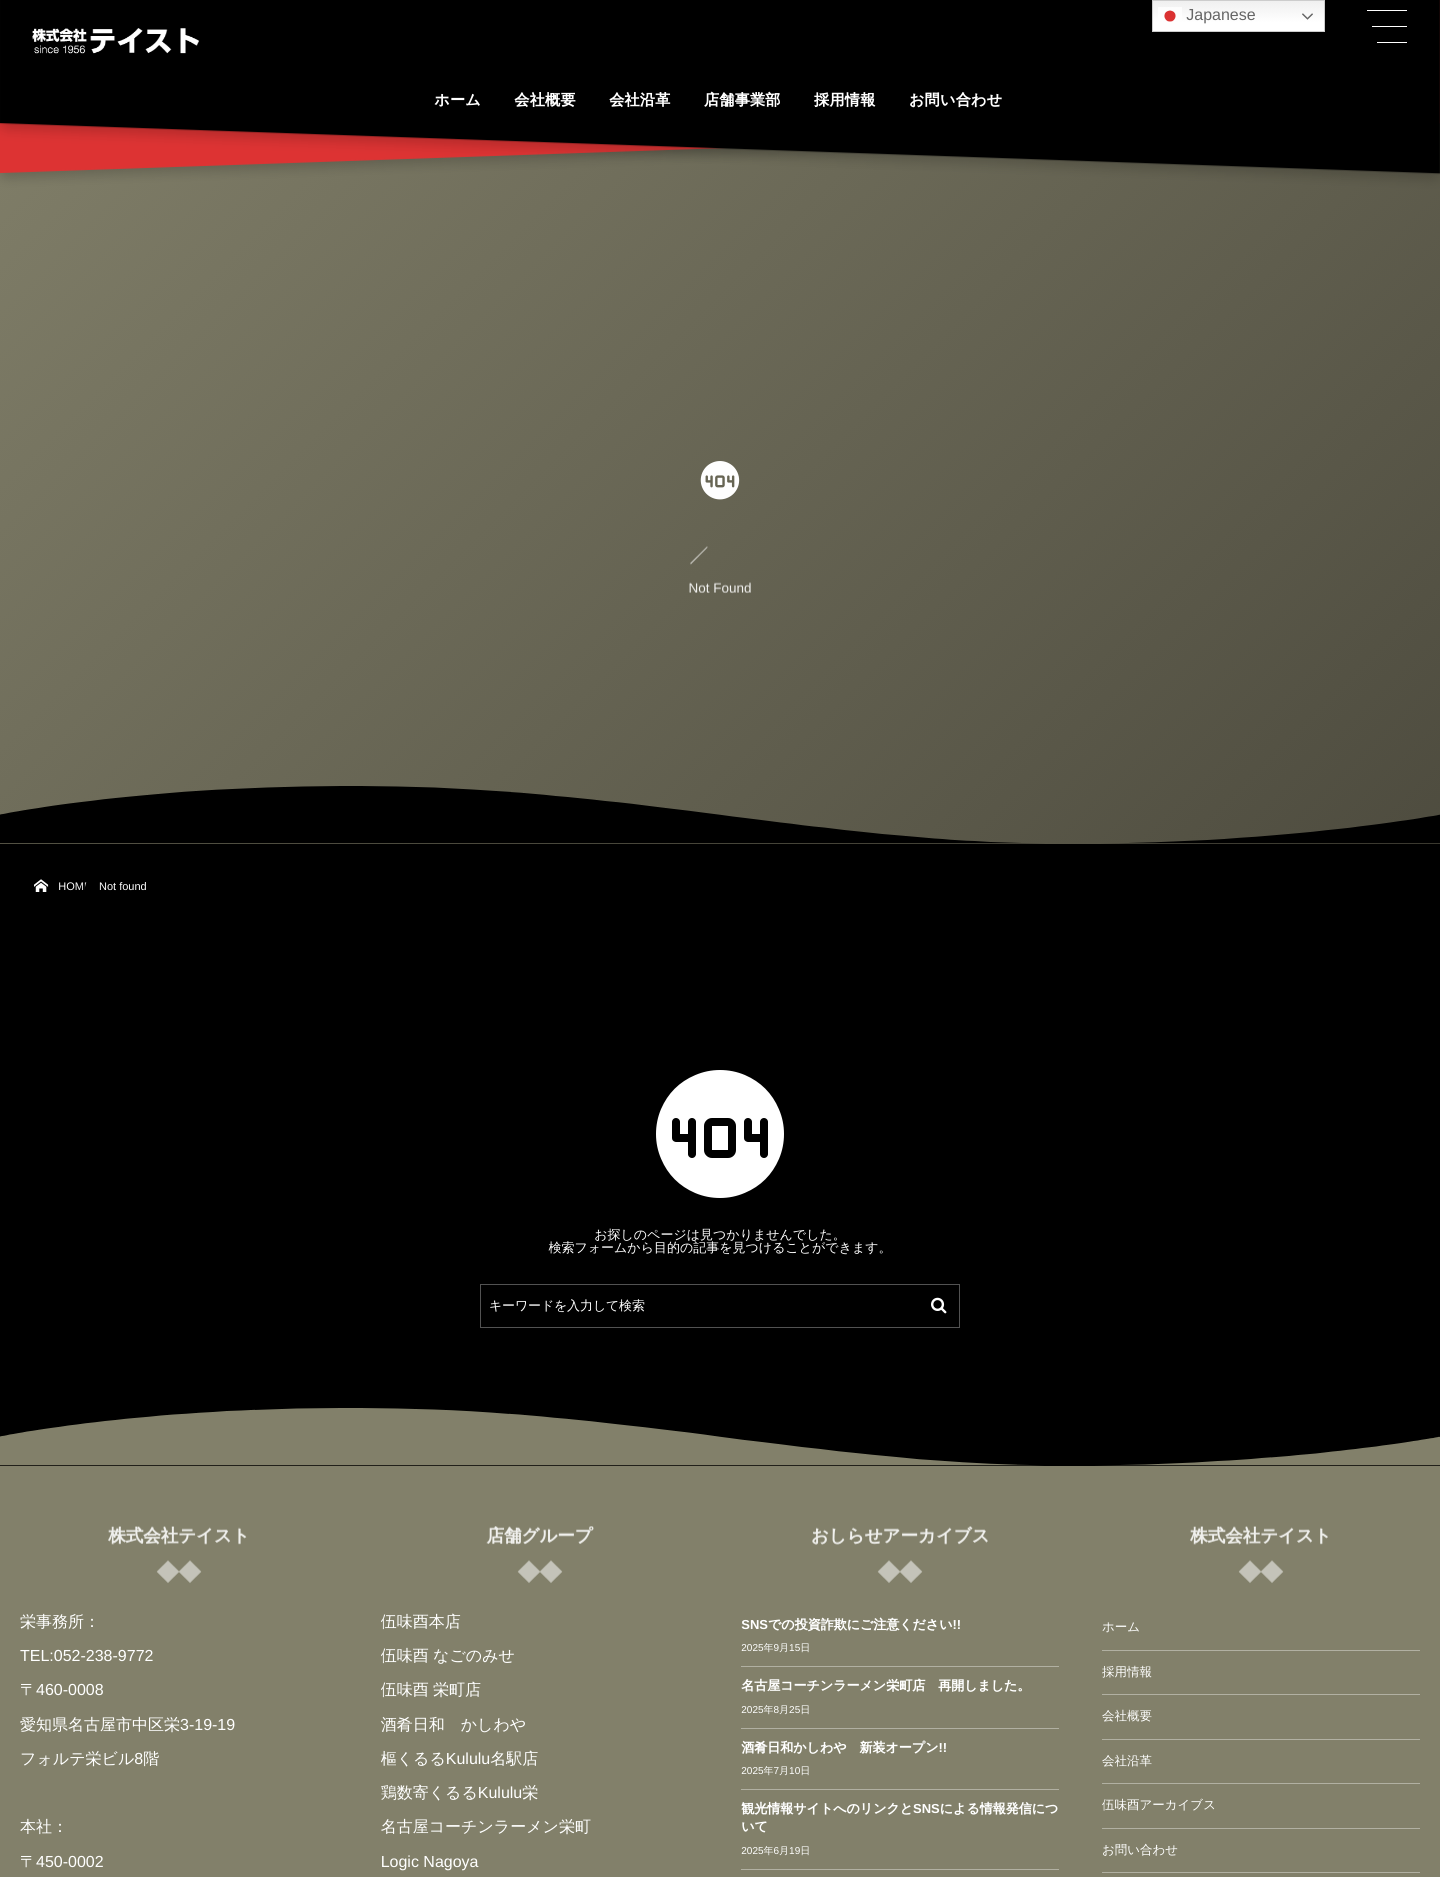  I want to click on 鶏数寄くるるKululu栄, so click(460, 1793).